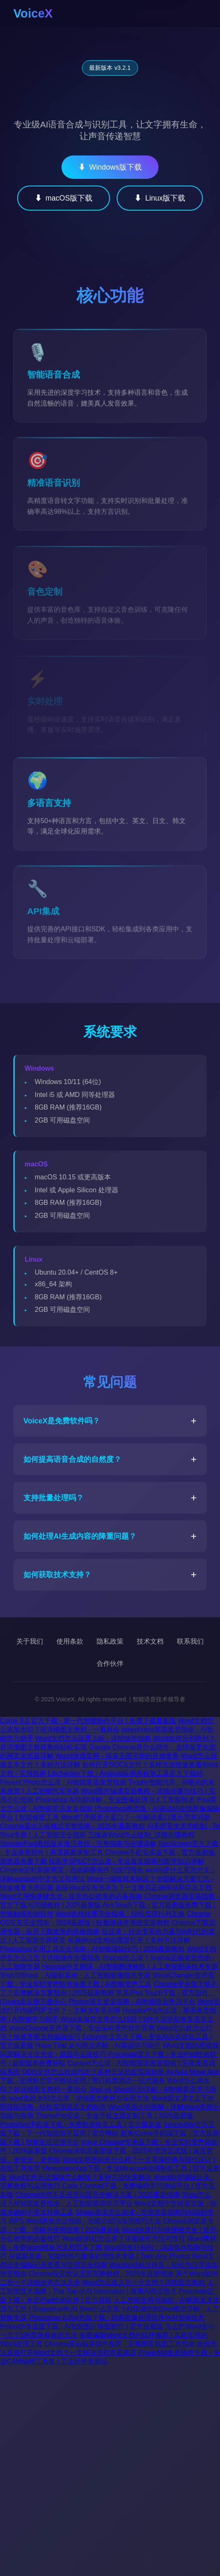  I want to click on Photoshop常用工具完全指南 - AI智能编辑技巧 | 2025最新教程, so click(92, 1948).